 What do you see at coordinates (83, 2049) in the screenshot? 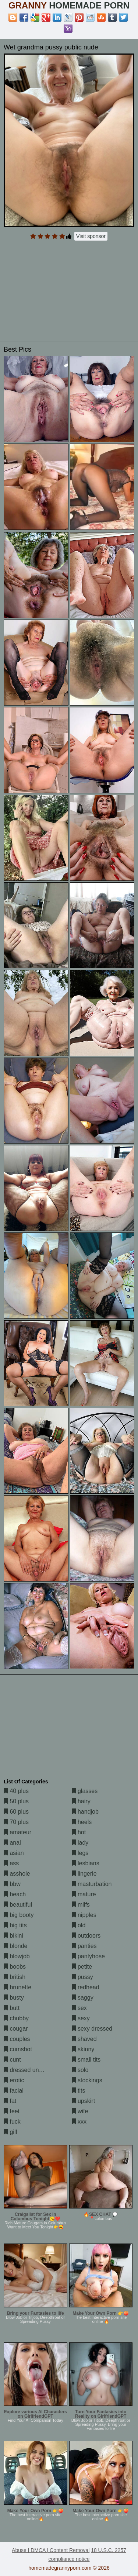
I see `skinny` at bounding box center [83, 2049].